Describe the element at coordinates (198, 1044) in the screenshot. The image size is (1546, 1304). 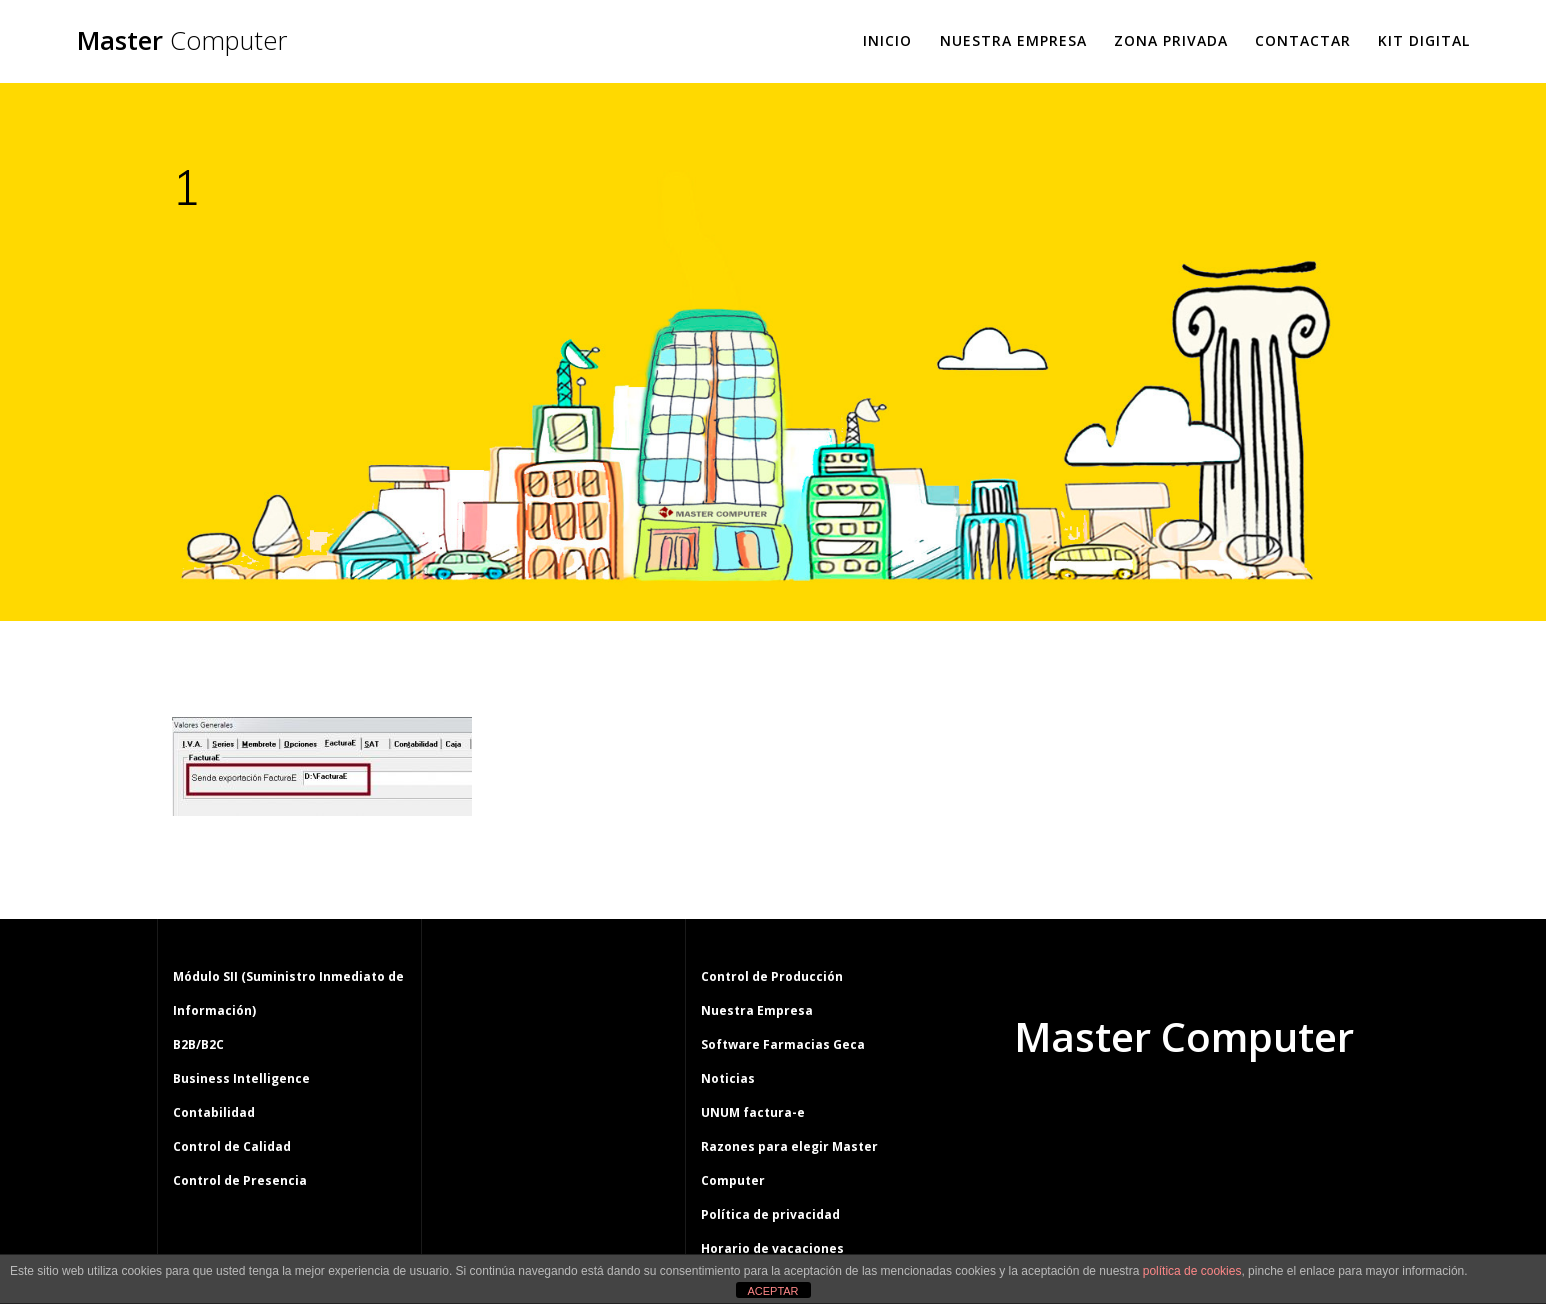
I see `B2B/B2C` at that location.